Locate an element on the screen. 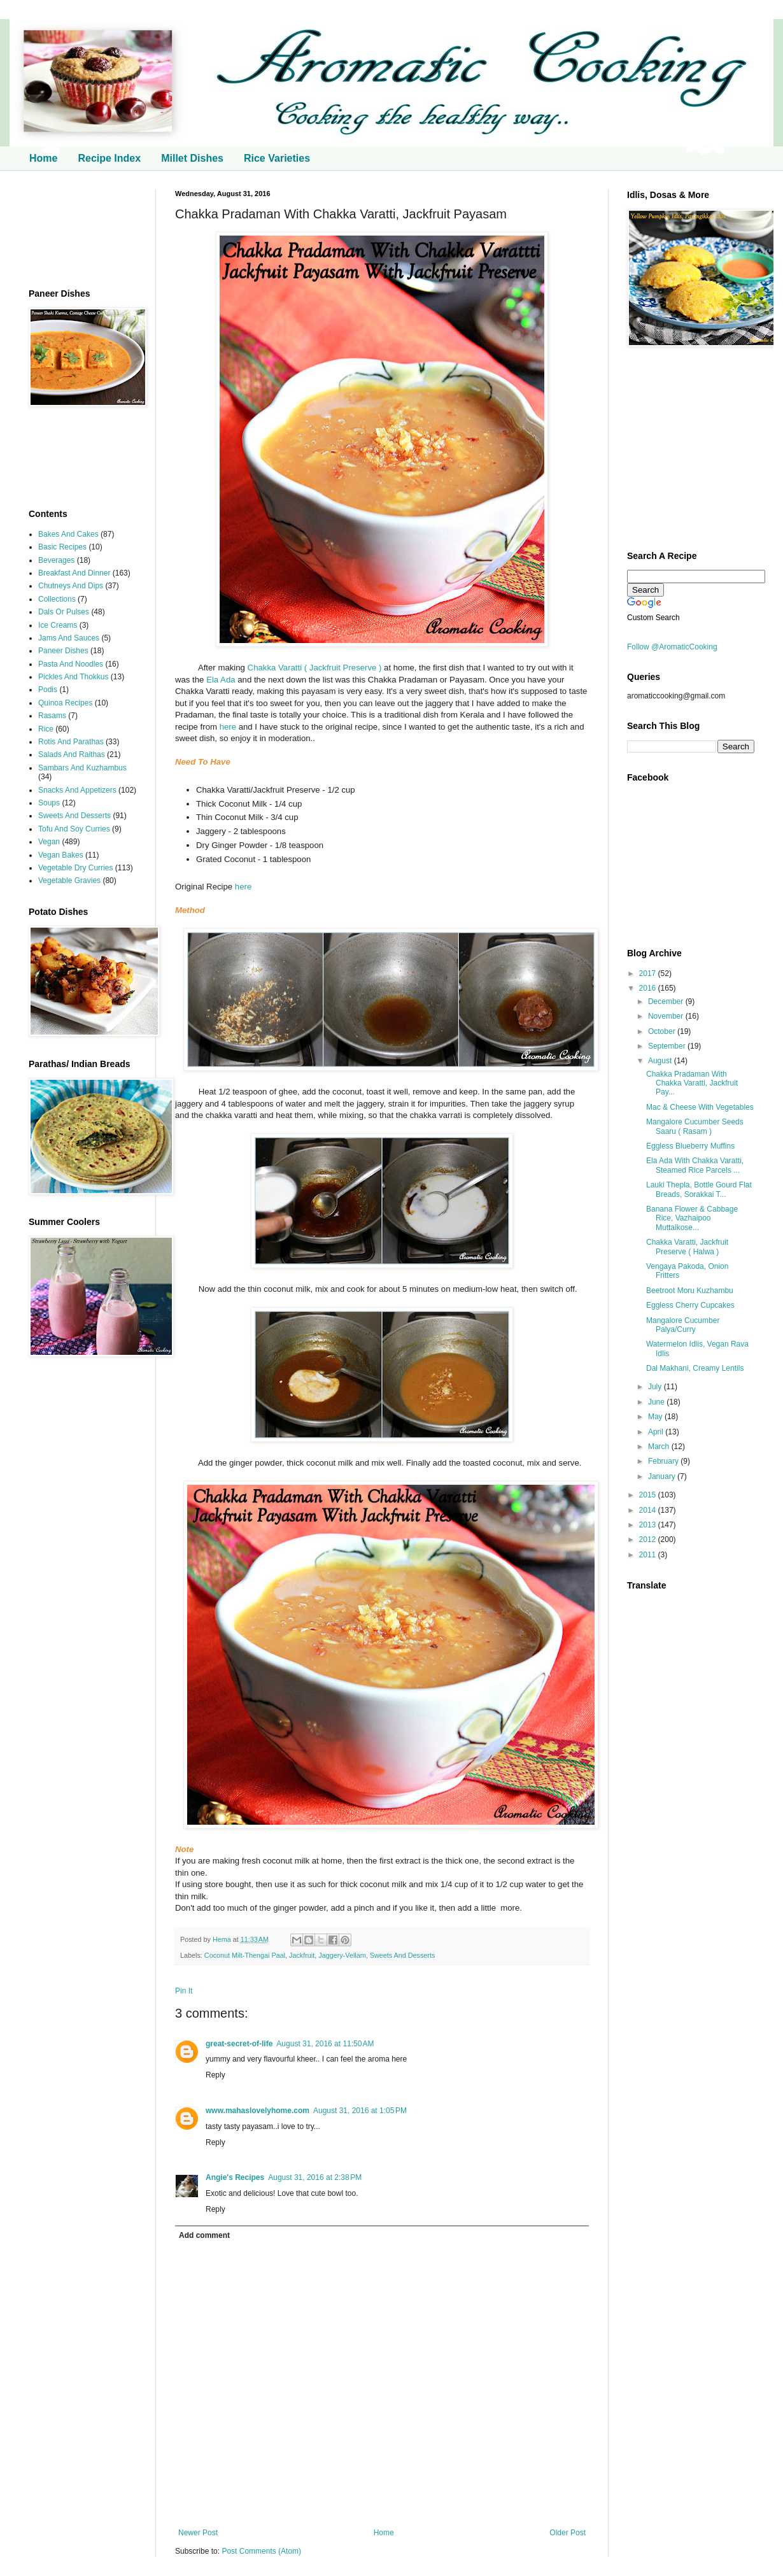  Chakka Pradaman With Chakka Varatti, Jackfruit Pay... is located at coordinates (692, 1083).